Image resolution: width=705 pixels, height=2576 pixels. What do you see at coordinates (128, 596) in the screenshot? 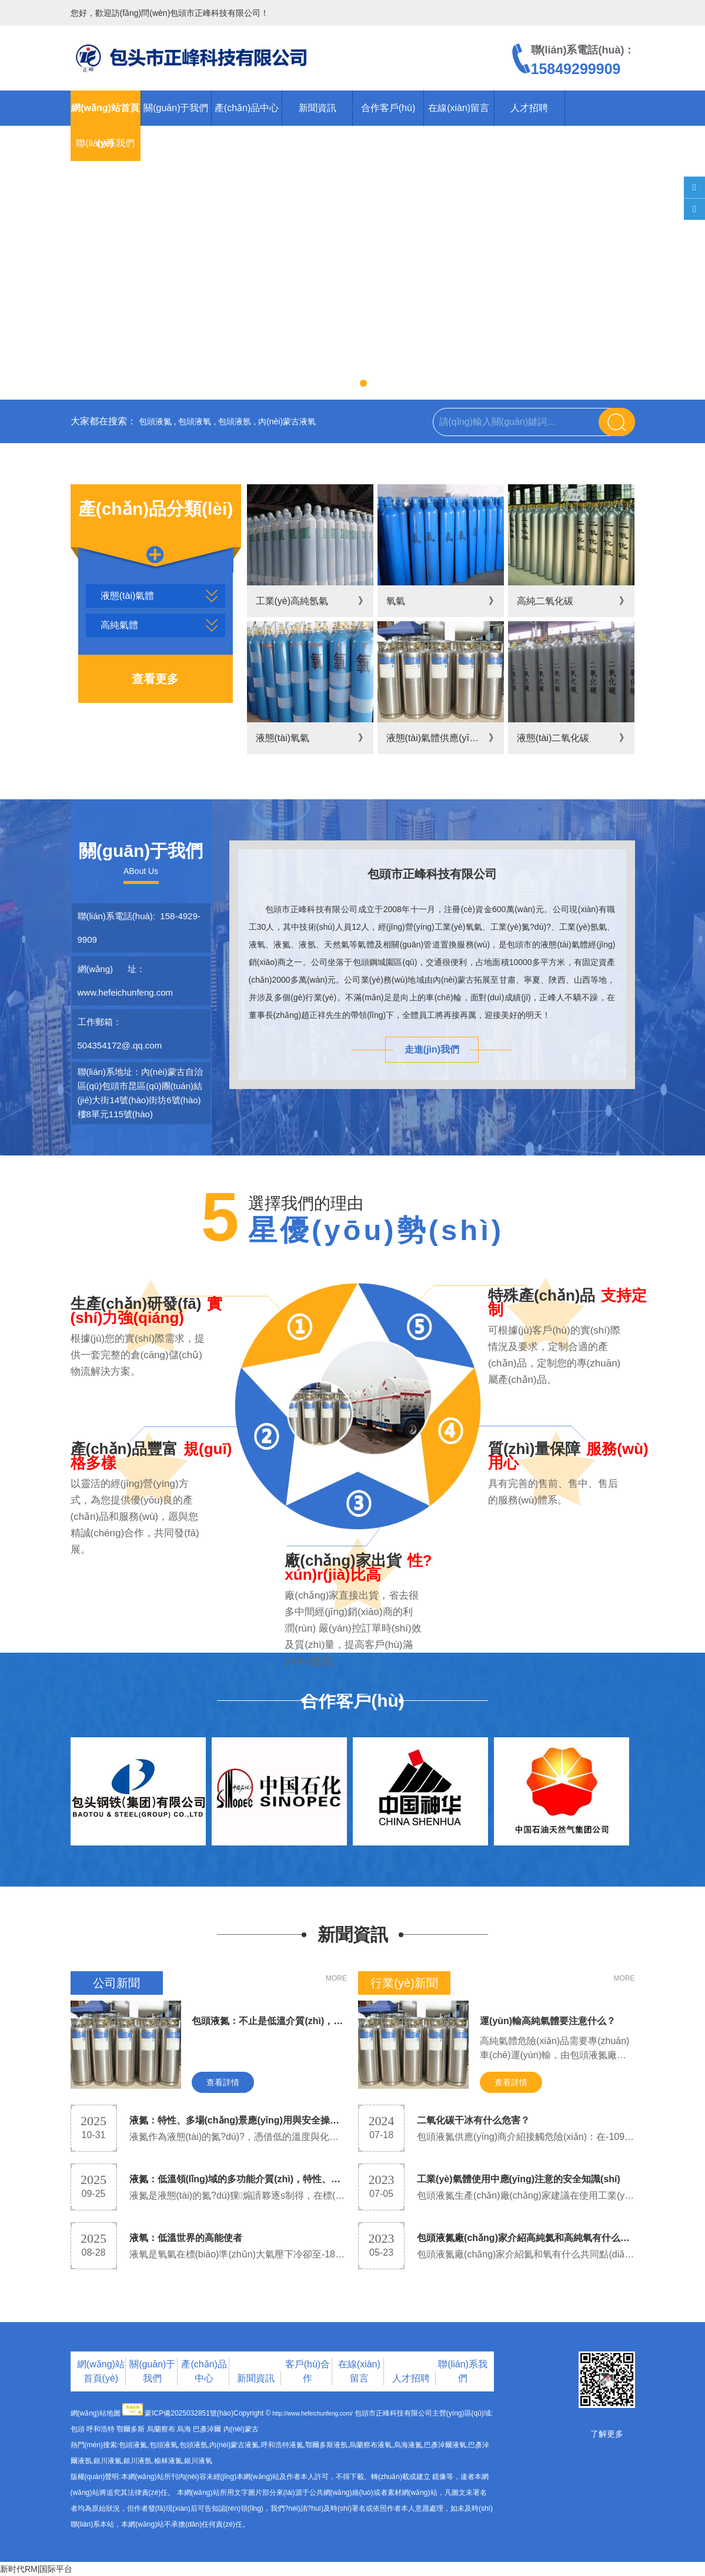
I see `液態(tài)氣體` at bounding box center [128, 596].